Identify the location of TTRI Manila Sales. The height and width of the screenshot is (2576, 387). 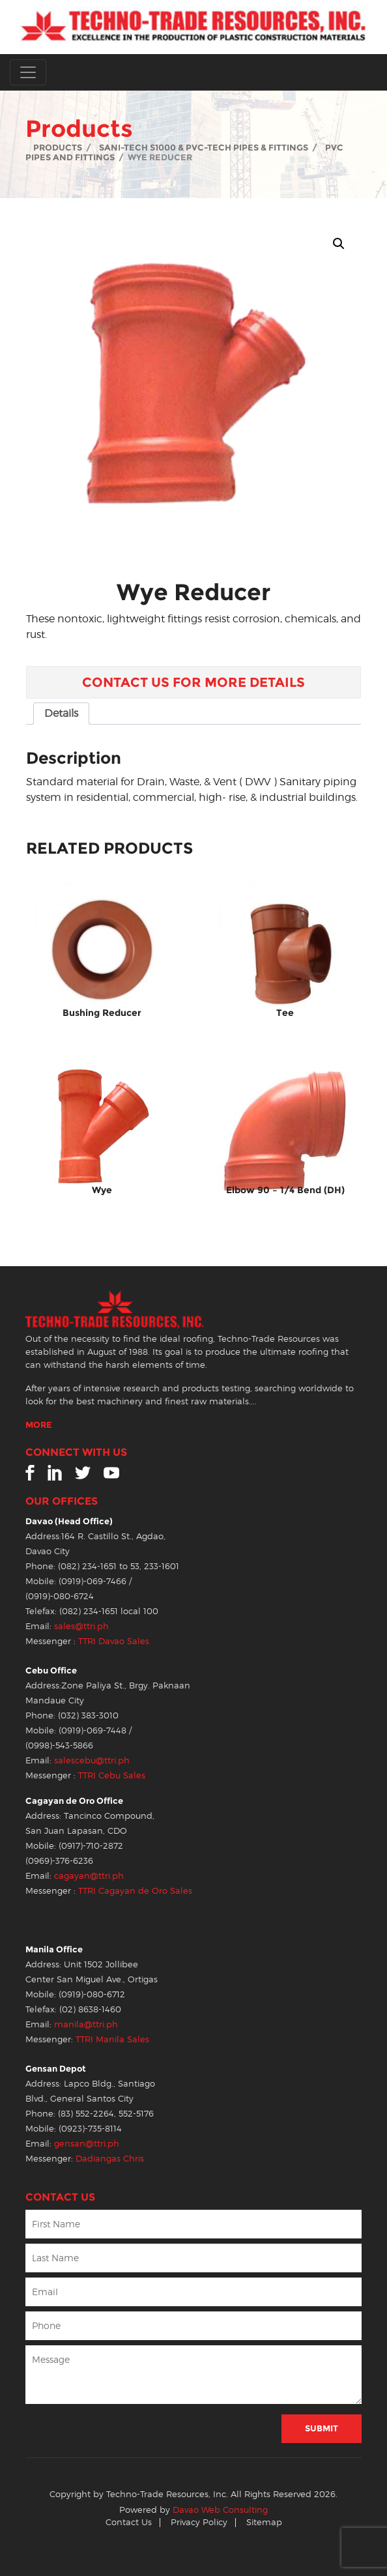
(112, 2039).